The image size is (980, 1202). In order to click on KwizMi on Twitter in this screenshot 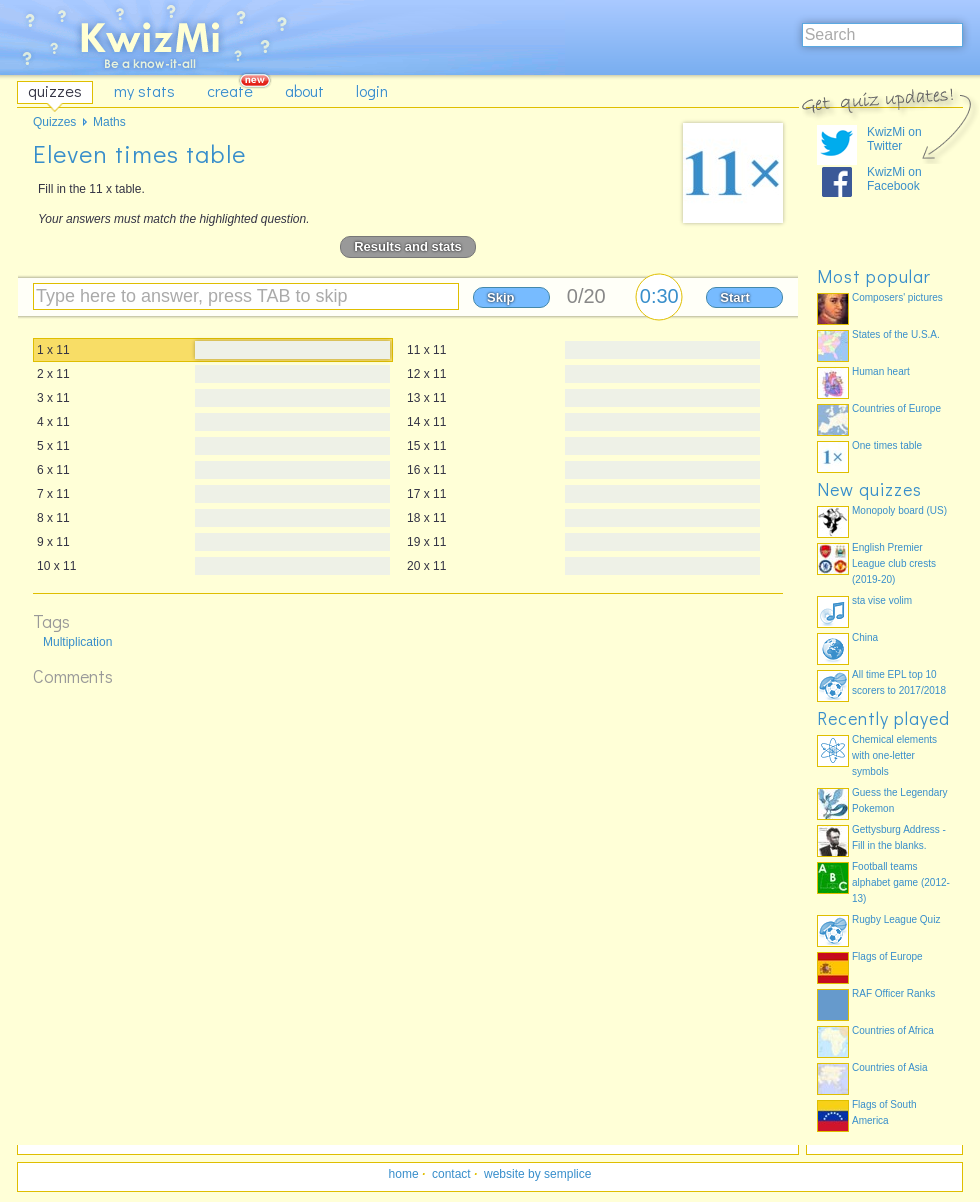, I will do `click(894, 139)`.